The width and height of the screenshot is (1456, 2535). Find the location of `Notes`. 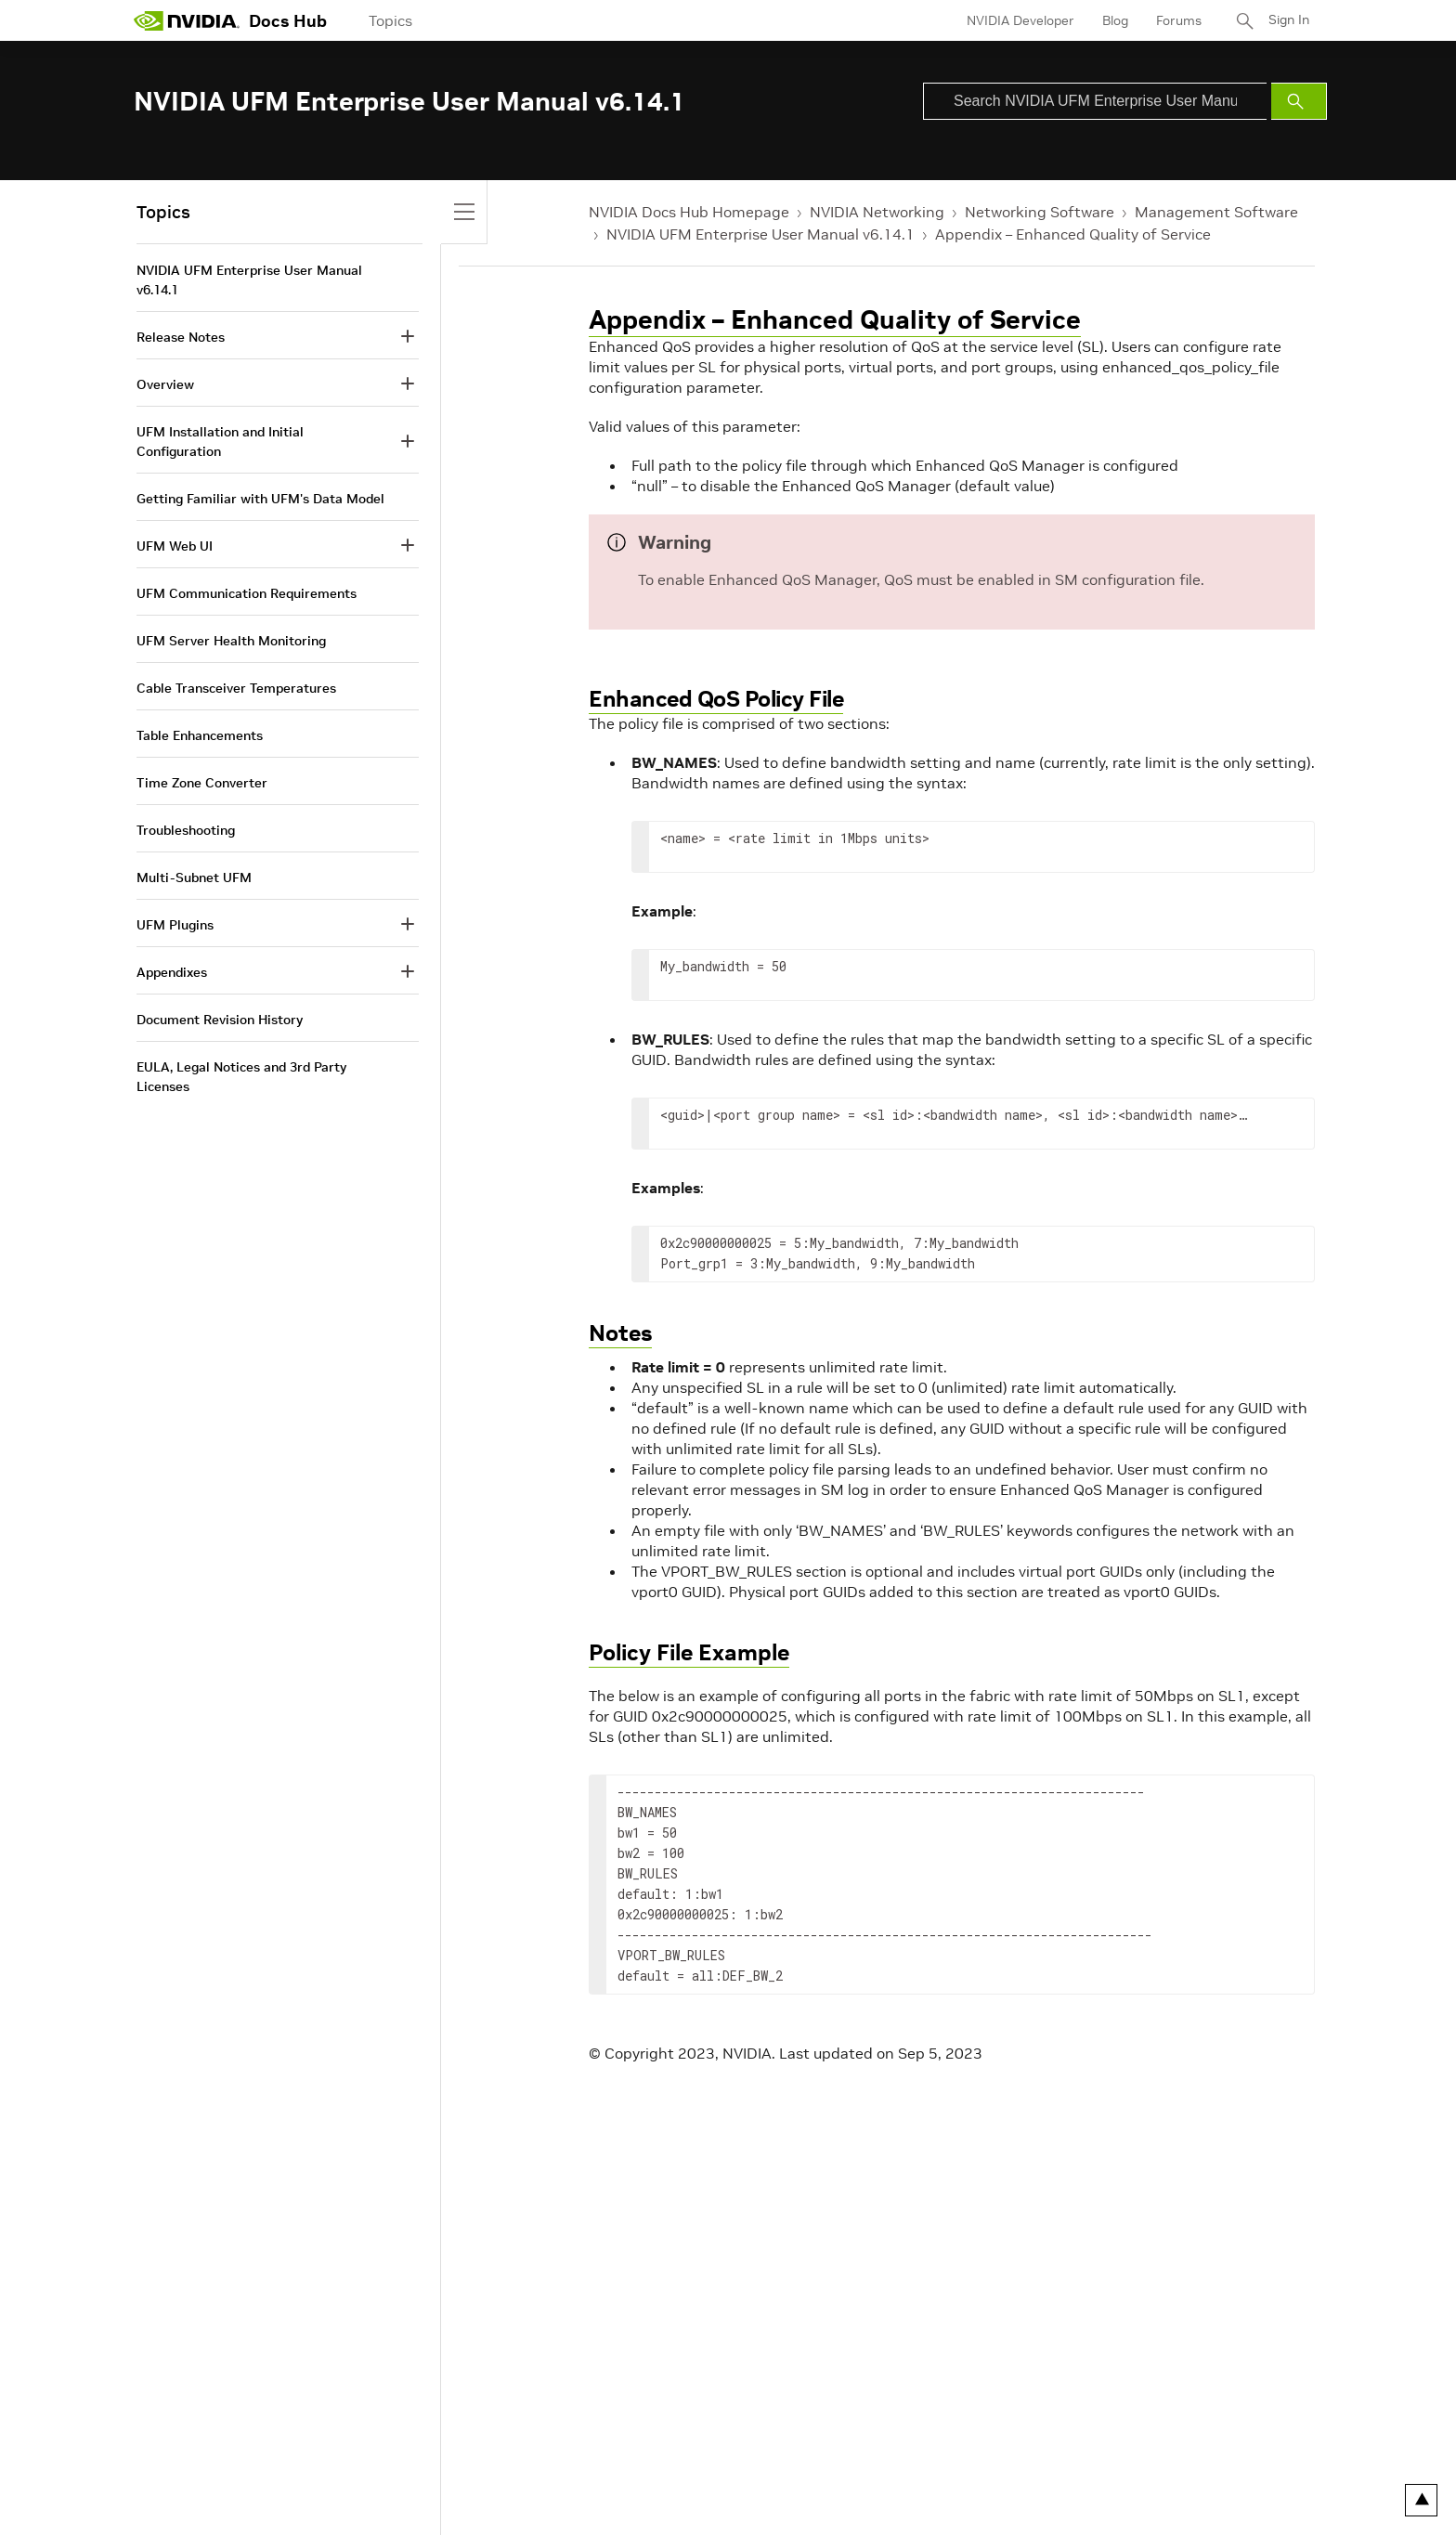

Notes is located at coordinates (620, 1333).